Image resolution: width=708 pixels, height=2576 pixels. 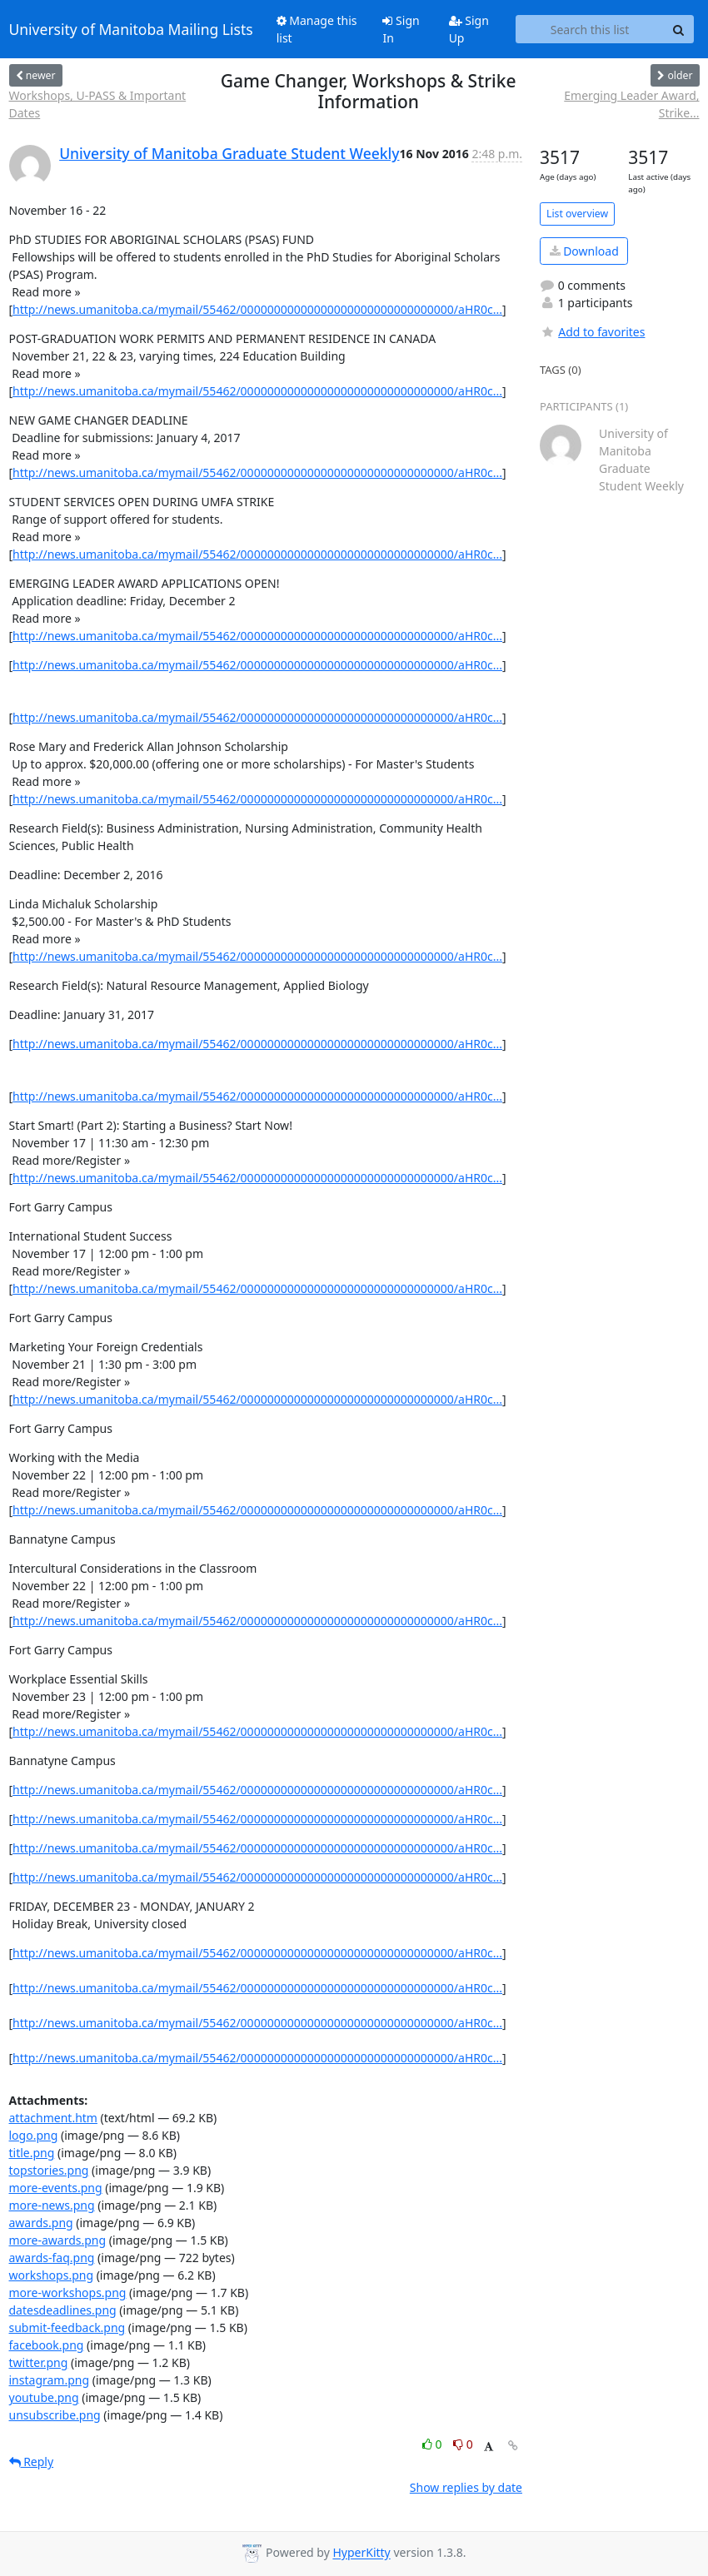 What do you see at coordinates (577, 213) in the screenshot?
I see `List overview` at bounding box center [577, 213].